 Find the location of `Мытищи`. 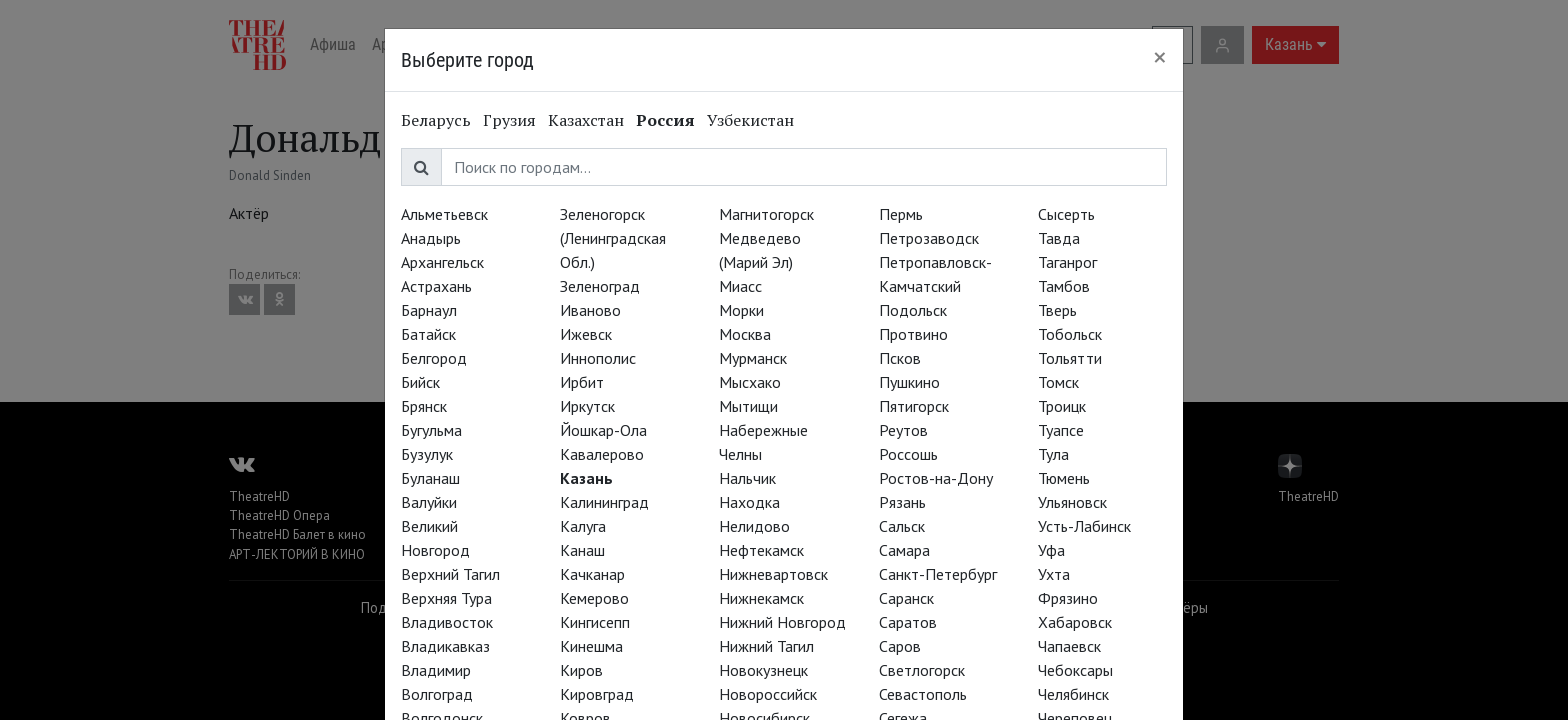

Мытищи is located at coordinates (748, 406).